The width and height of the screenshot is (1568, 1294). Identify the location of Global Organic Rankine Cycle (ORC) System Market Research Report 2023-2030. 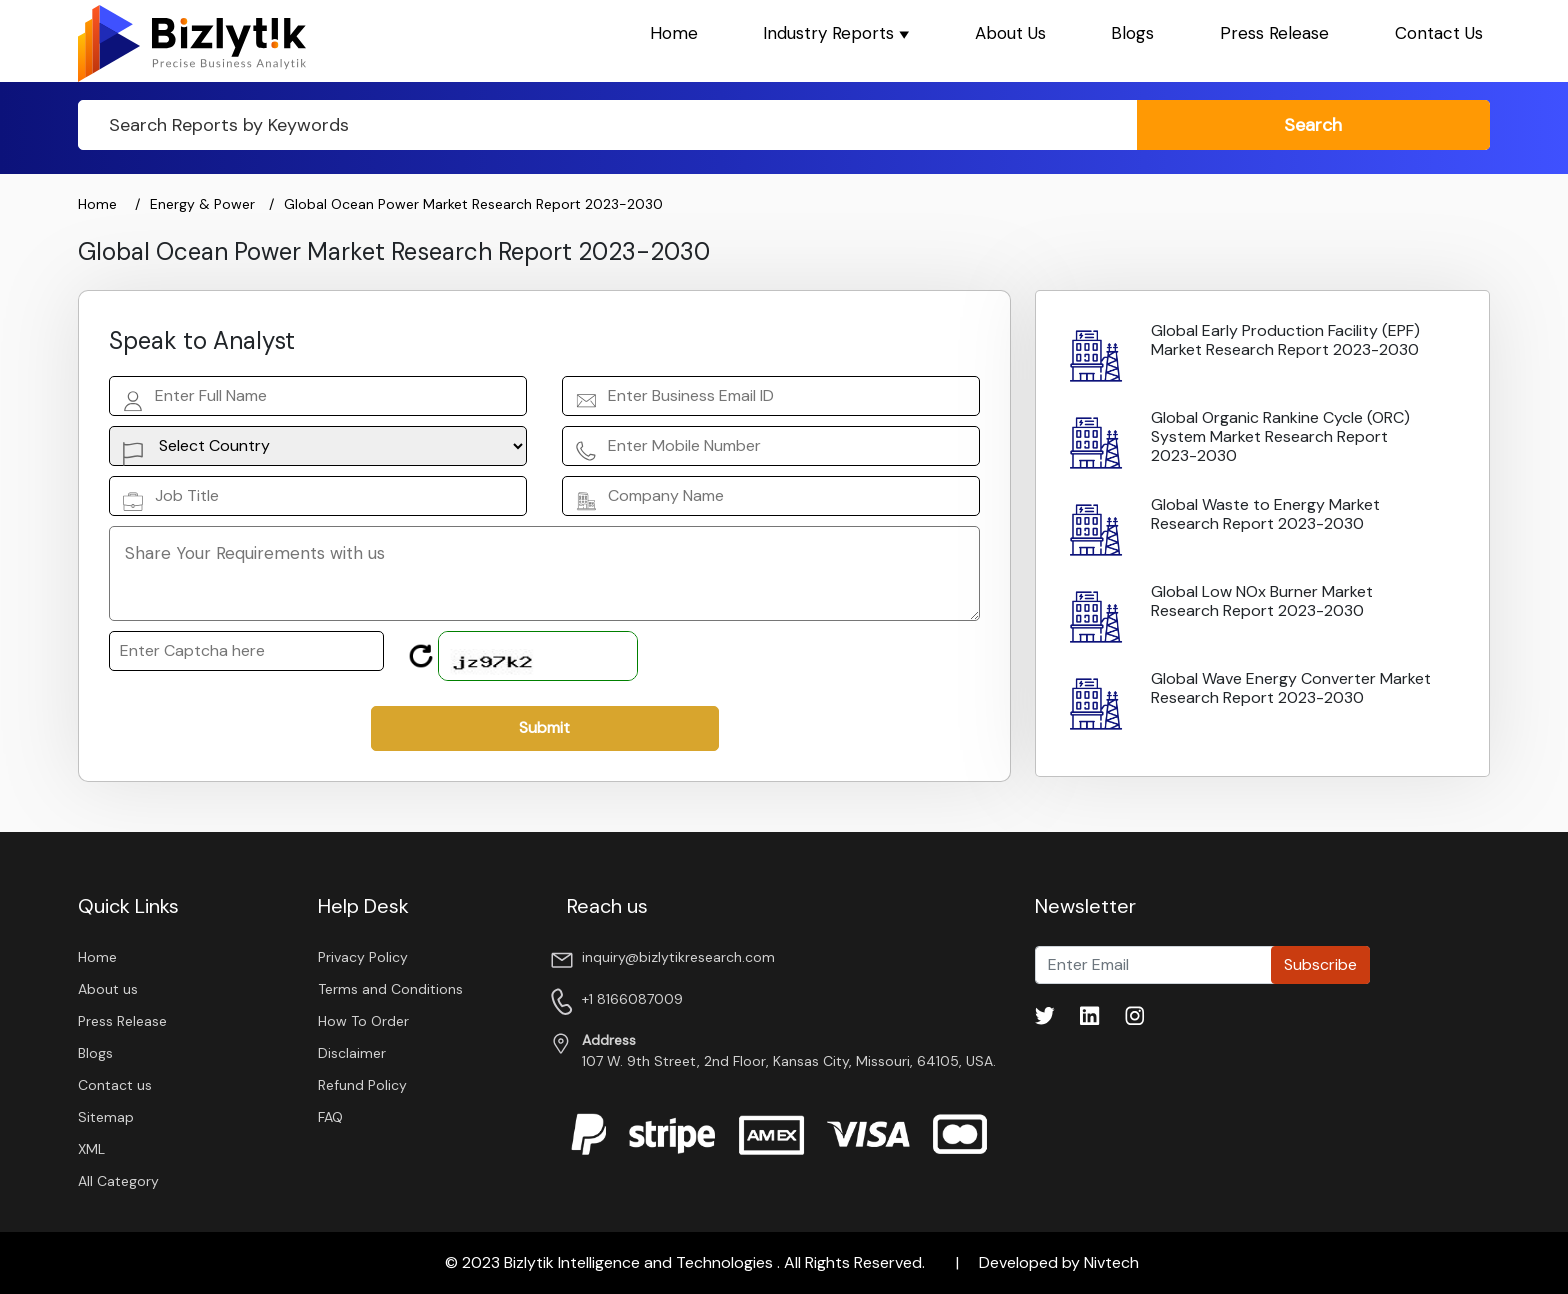
(1280, 436).